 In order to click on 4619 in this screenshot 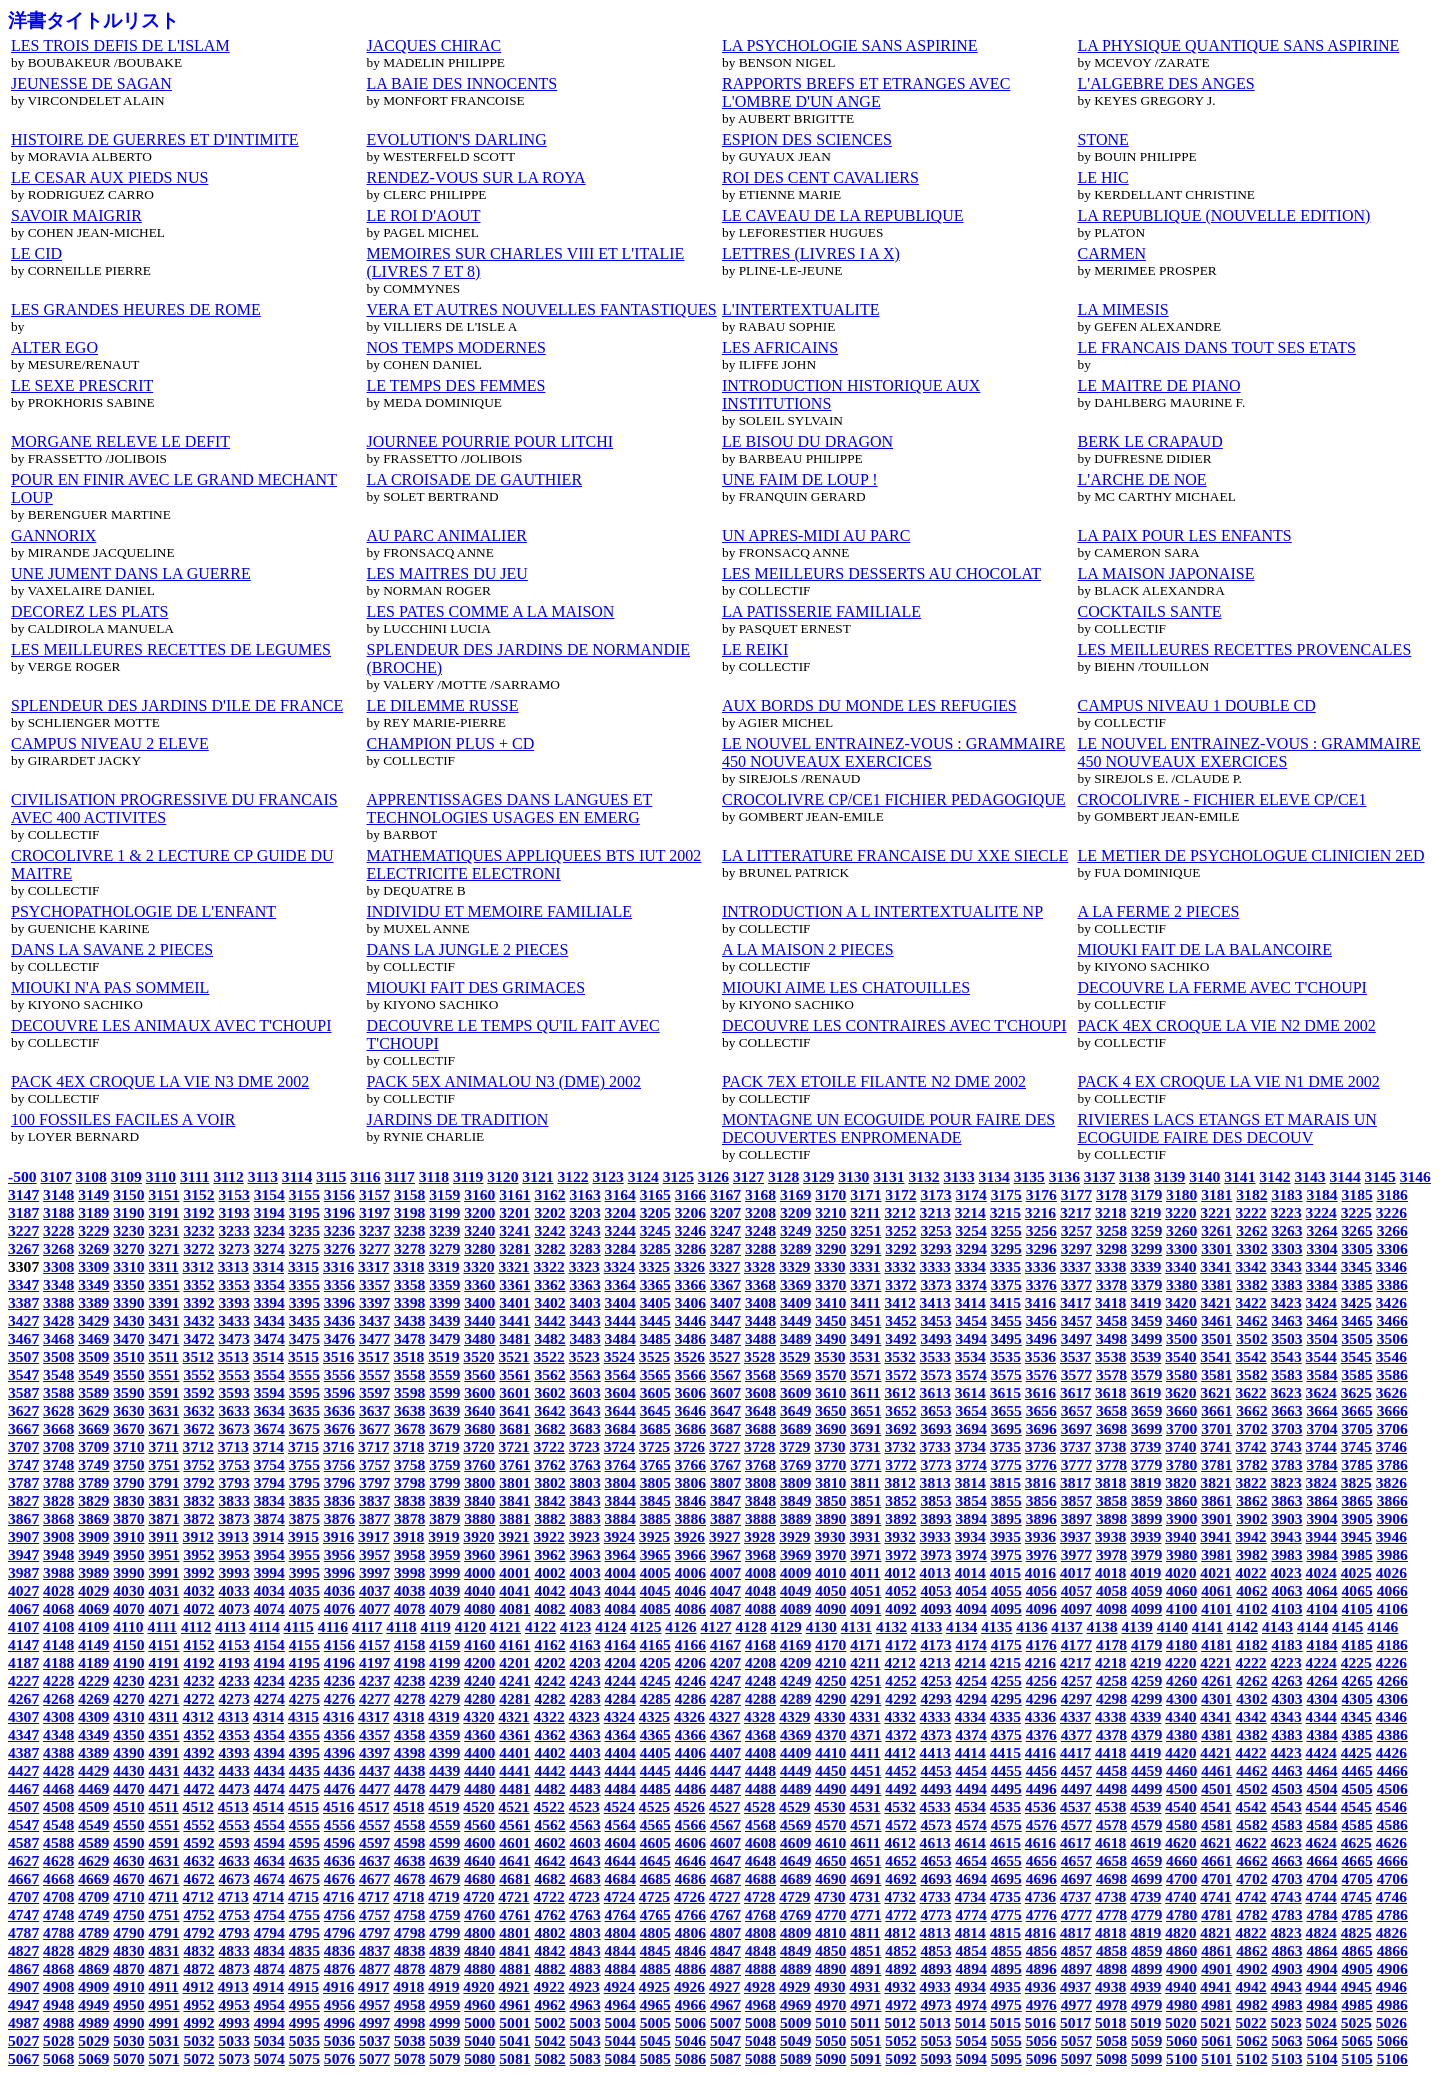, I will do `click(1145, 1842)`.